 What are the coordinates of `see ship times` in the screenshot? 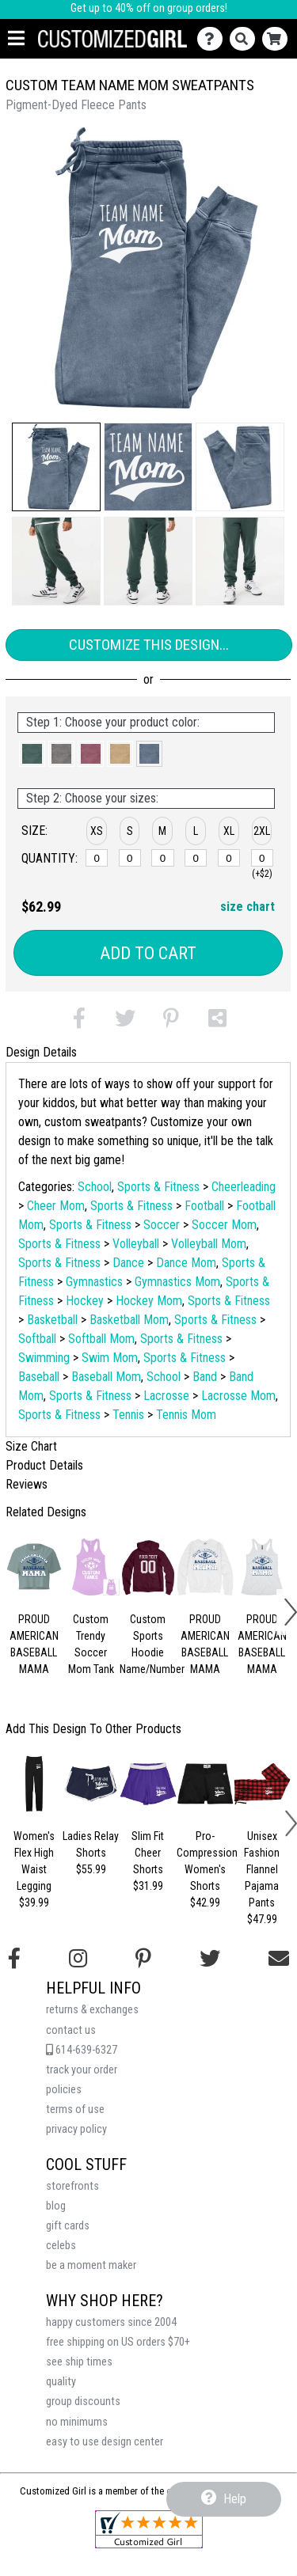 It's located at (79, 2362).